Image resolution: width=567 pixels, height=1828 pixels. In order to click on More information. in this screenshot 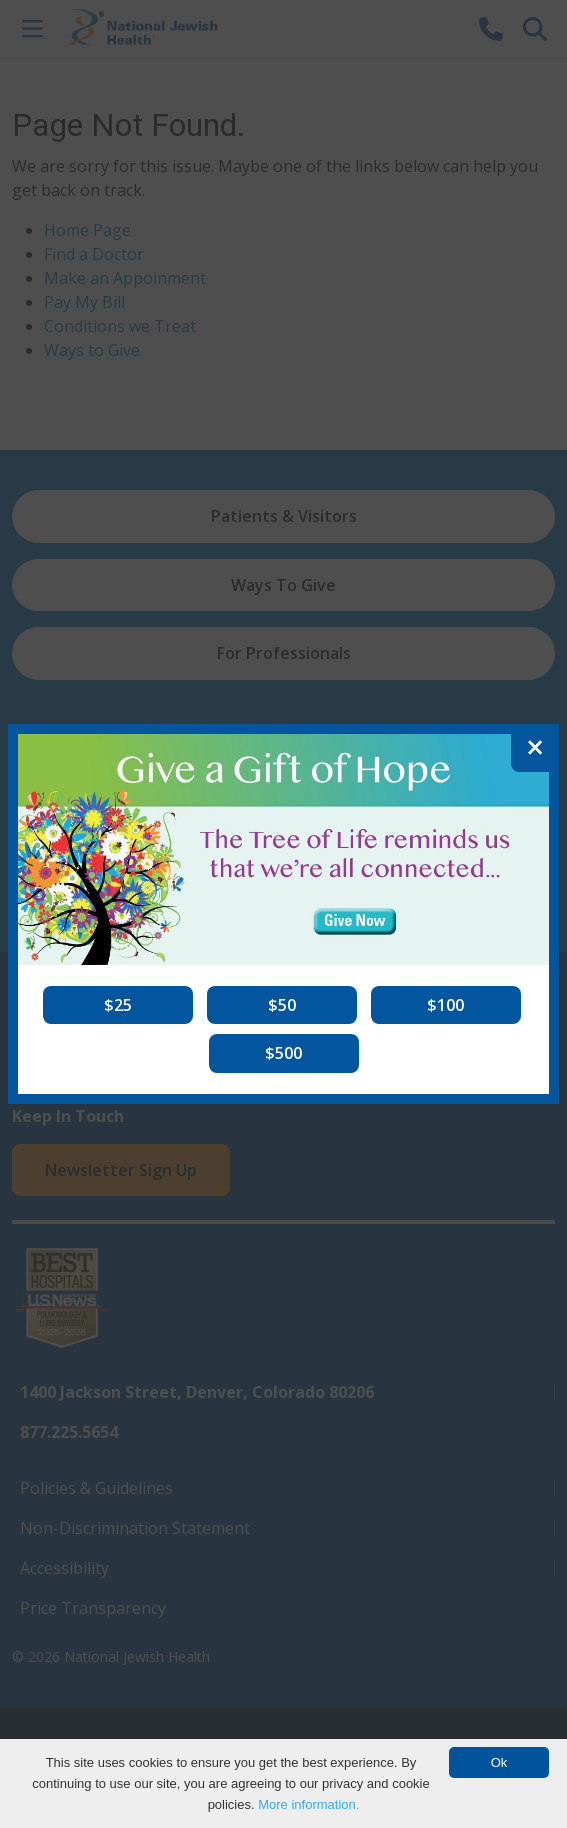, I will do `click(308, 1804)`.